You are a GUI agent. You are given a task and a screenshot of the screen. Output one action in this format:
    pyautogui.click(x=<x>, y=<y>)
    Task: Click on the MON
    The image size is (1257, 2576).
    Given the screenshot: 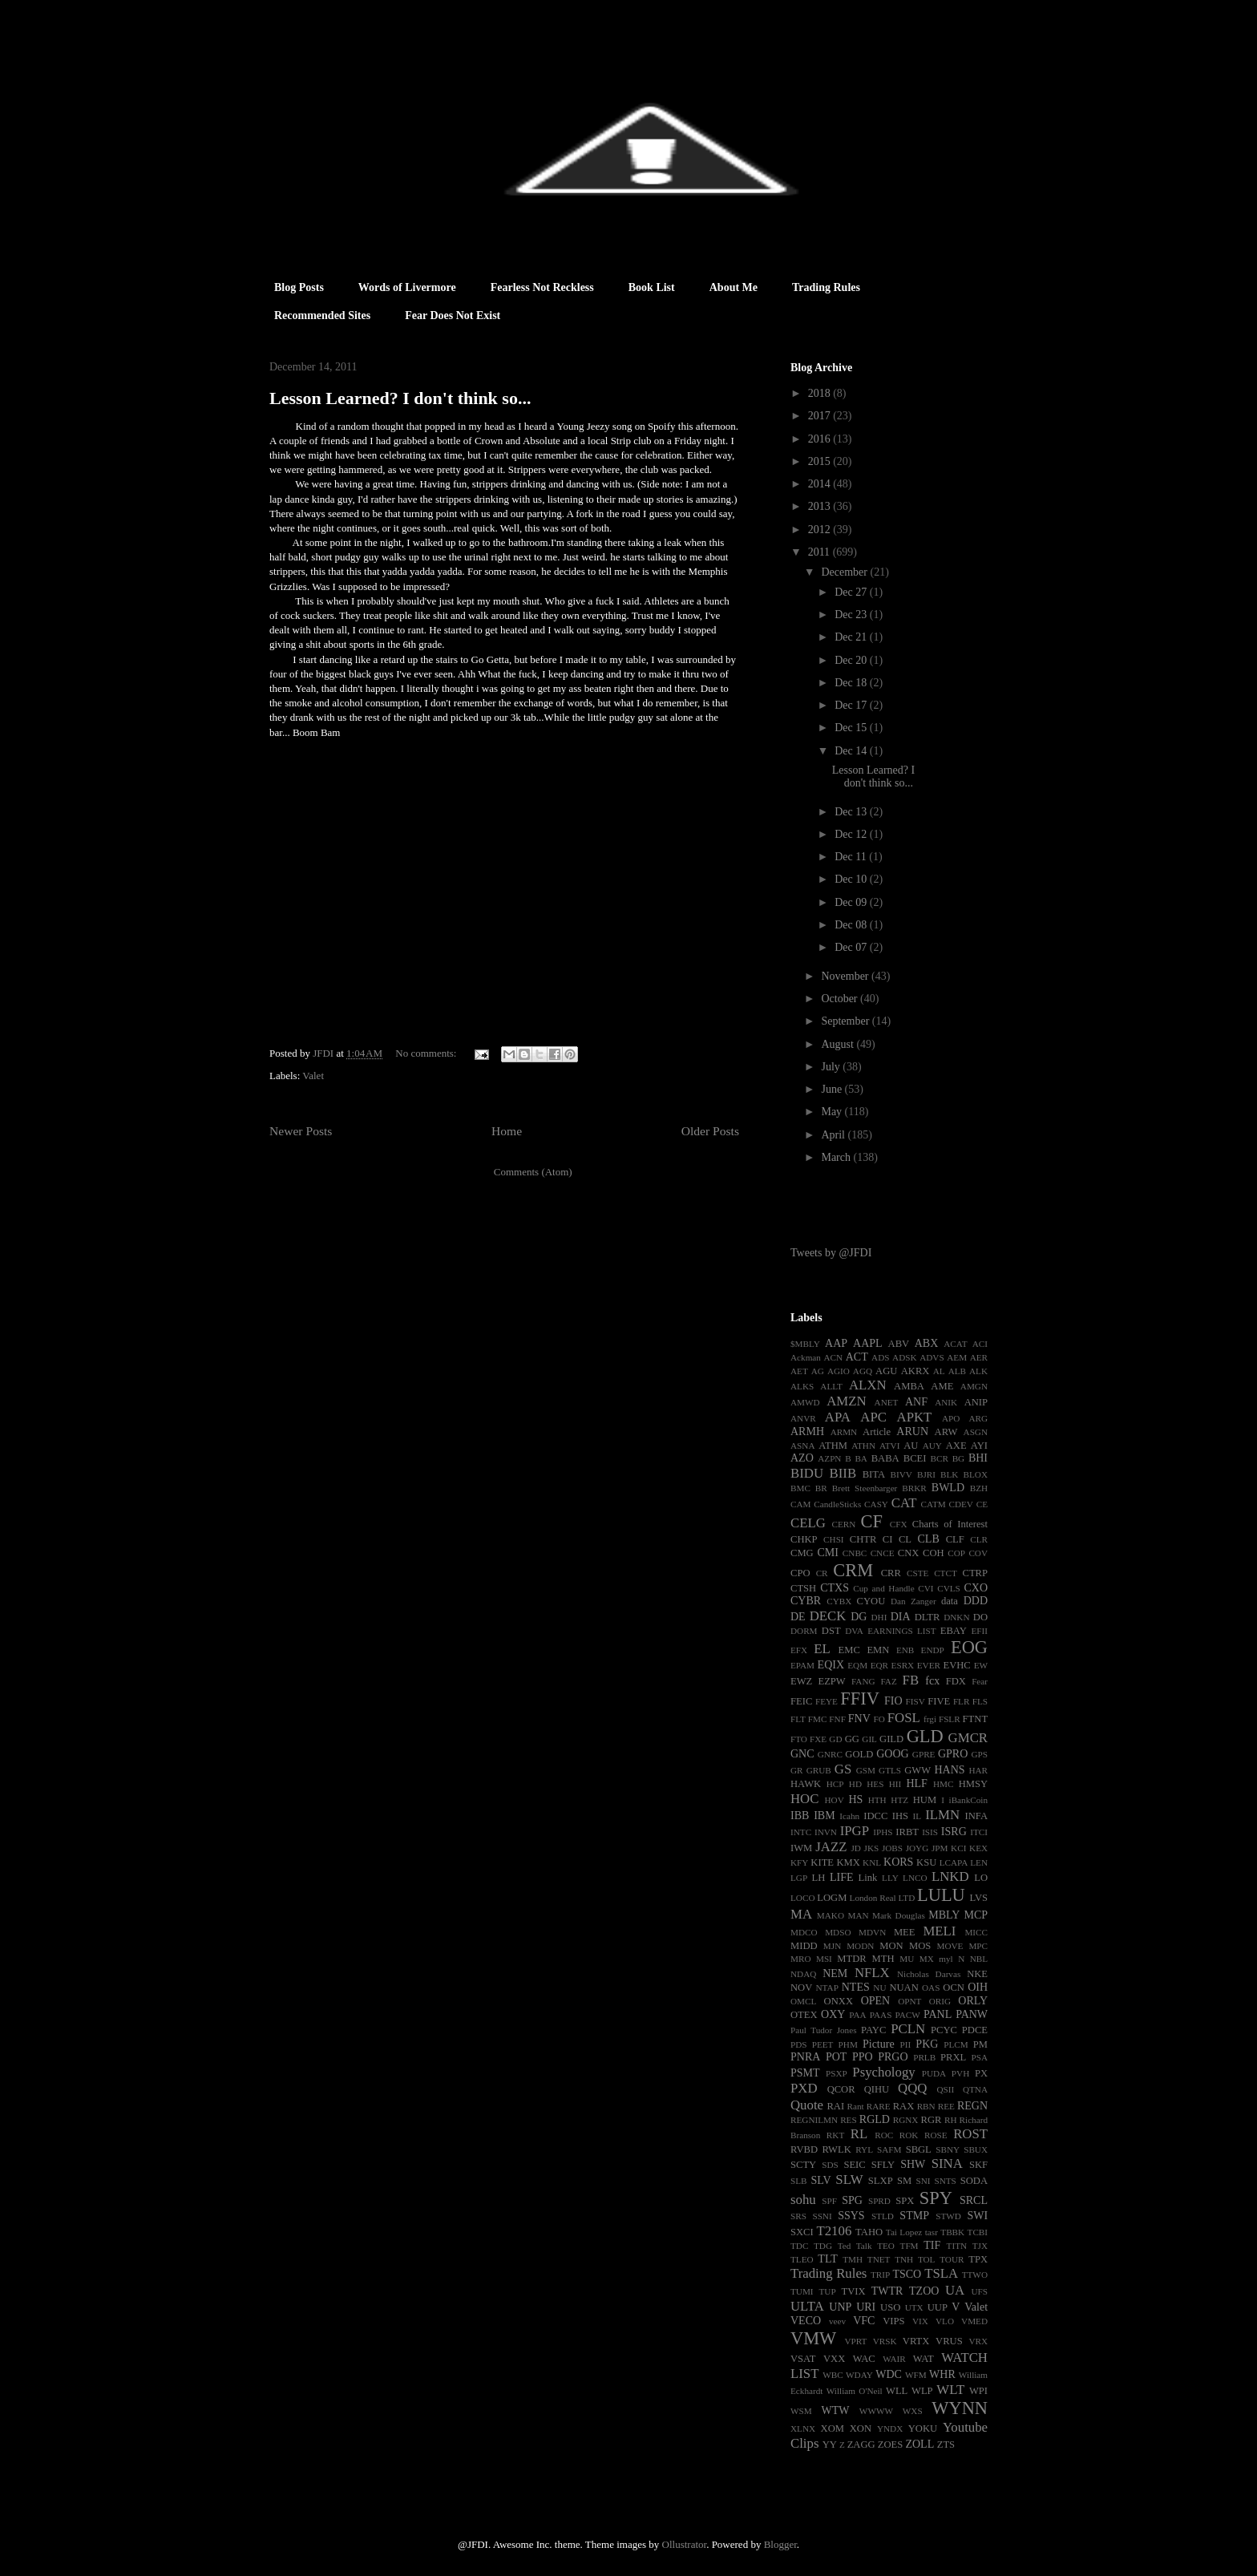 What is the action you would take?
    pyautogui.click(x=891, y=1945)
    